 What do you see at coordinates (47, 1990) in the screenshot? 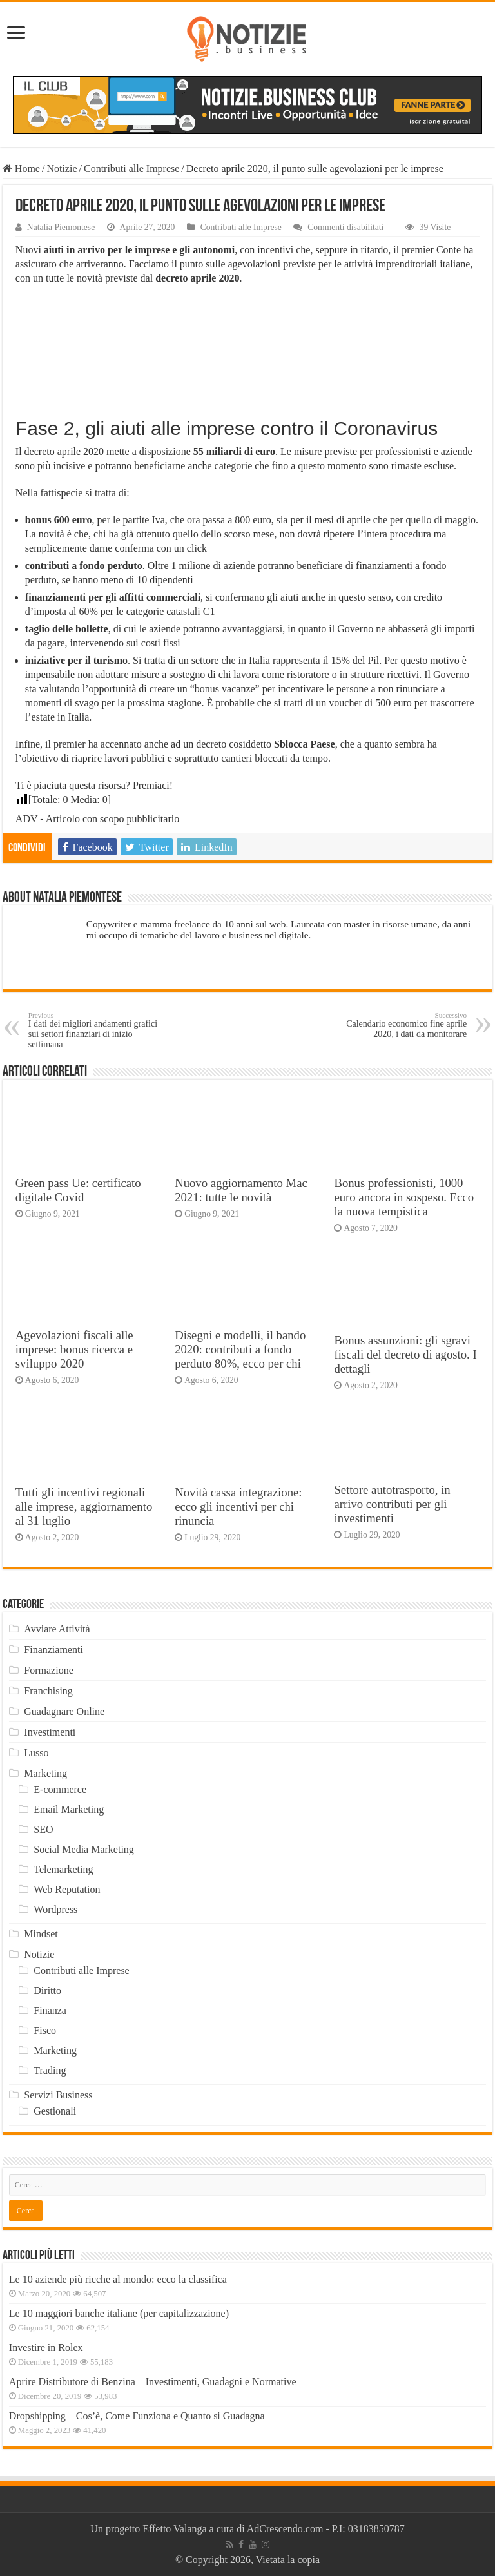
I see `Diritto` at bounding box center [47, 1990].